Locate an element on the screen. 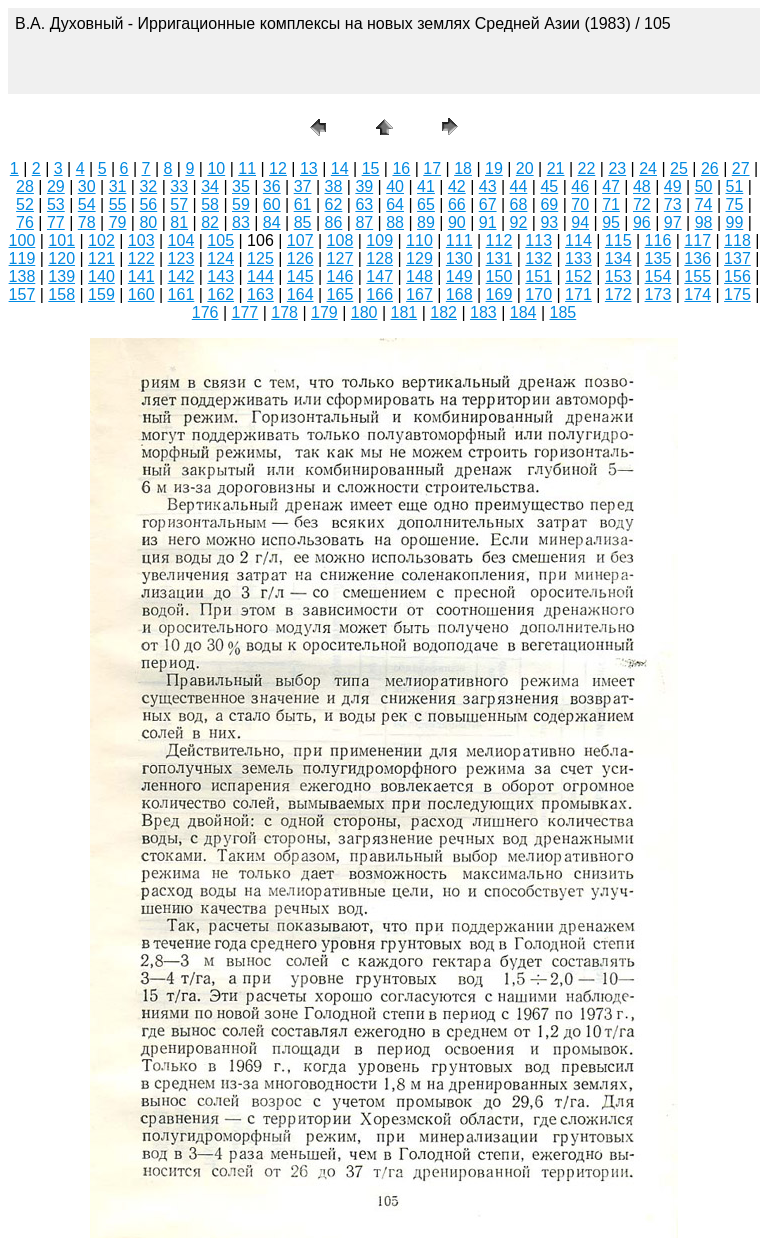 The width and height of the screenshot is (768, 1254). 176 is located at coordinates (205, 312).